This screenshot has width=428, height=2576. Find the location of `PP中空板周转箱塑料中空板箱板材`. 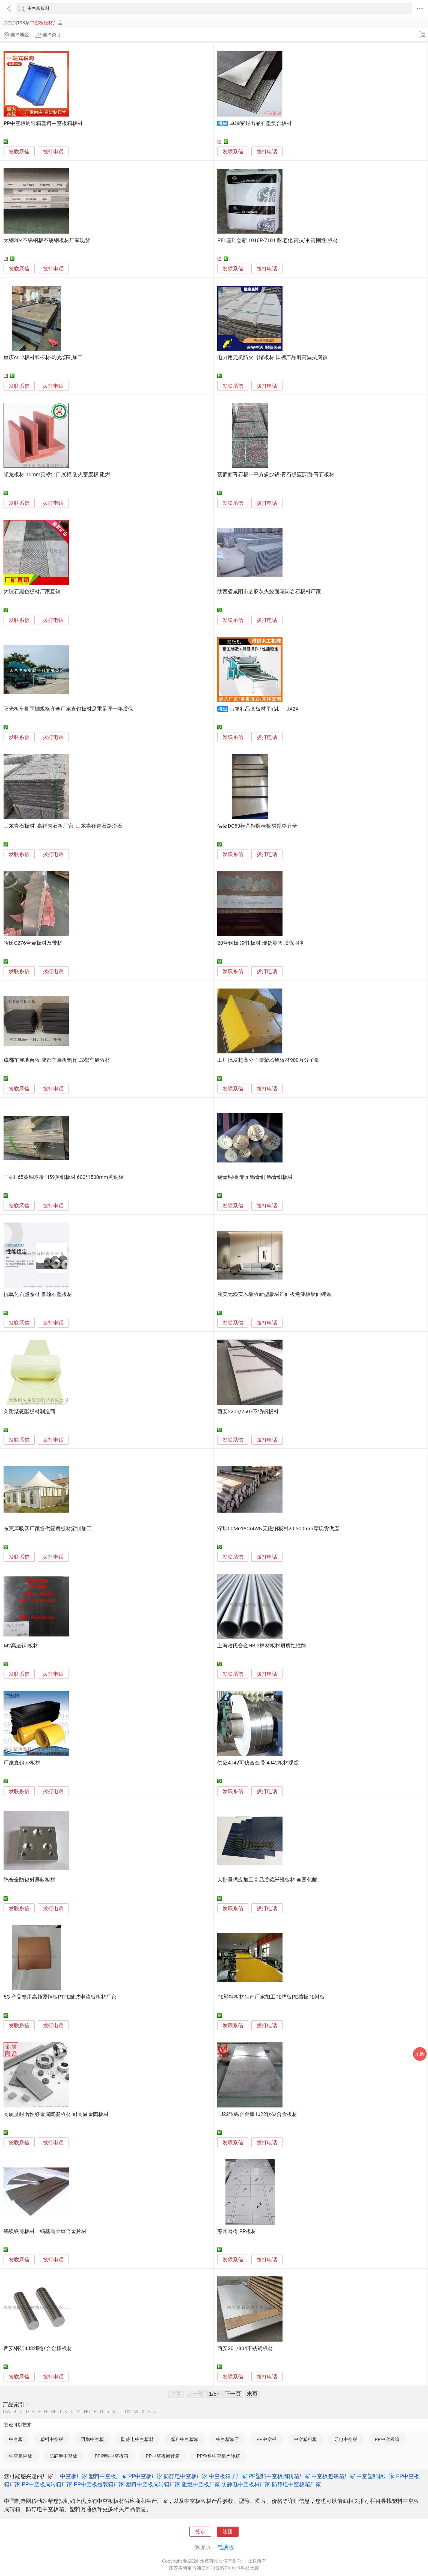

PP中空板周转箱塑料中空板箱板材 is located at coordinates (43, 123).